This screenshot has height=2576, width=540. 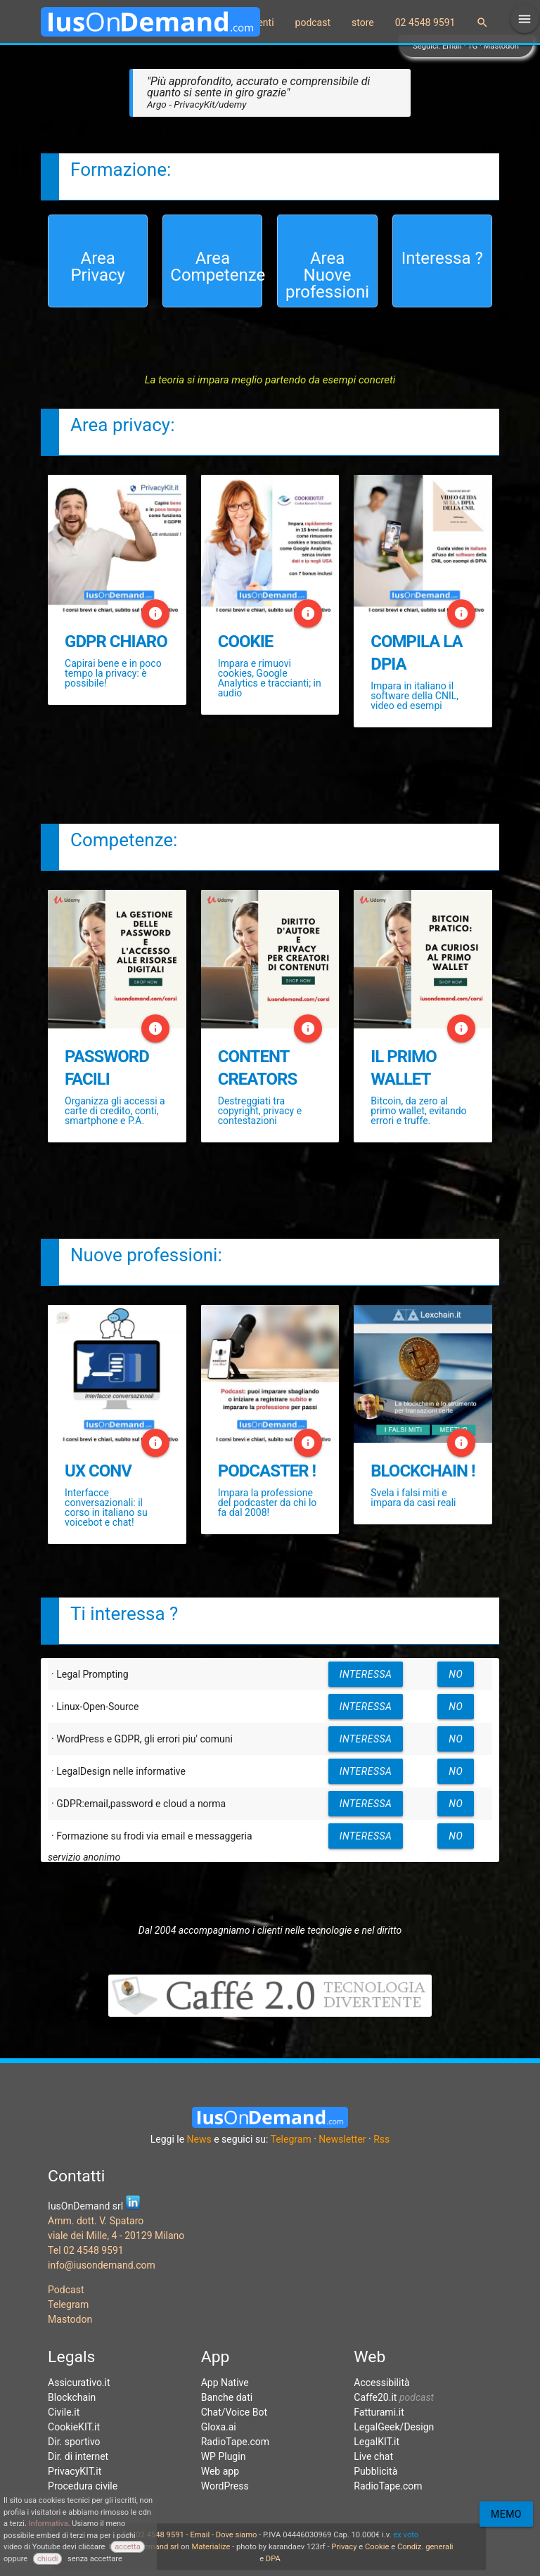 I want to click on Materialize, so click(x=210, y=2546).